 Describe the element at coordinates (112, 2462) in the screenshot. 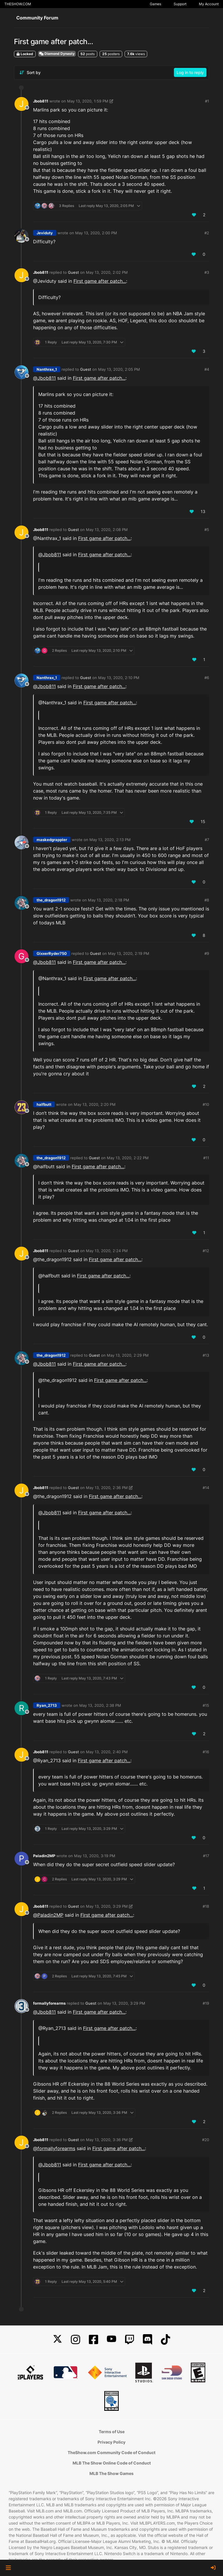

I see `MLB The Show Online Code of Conduct` at that location.